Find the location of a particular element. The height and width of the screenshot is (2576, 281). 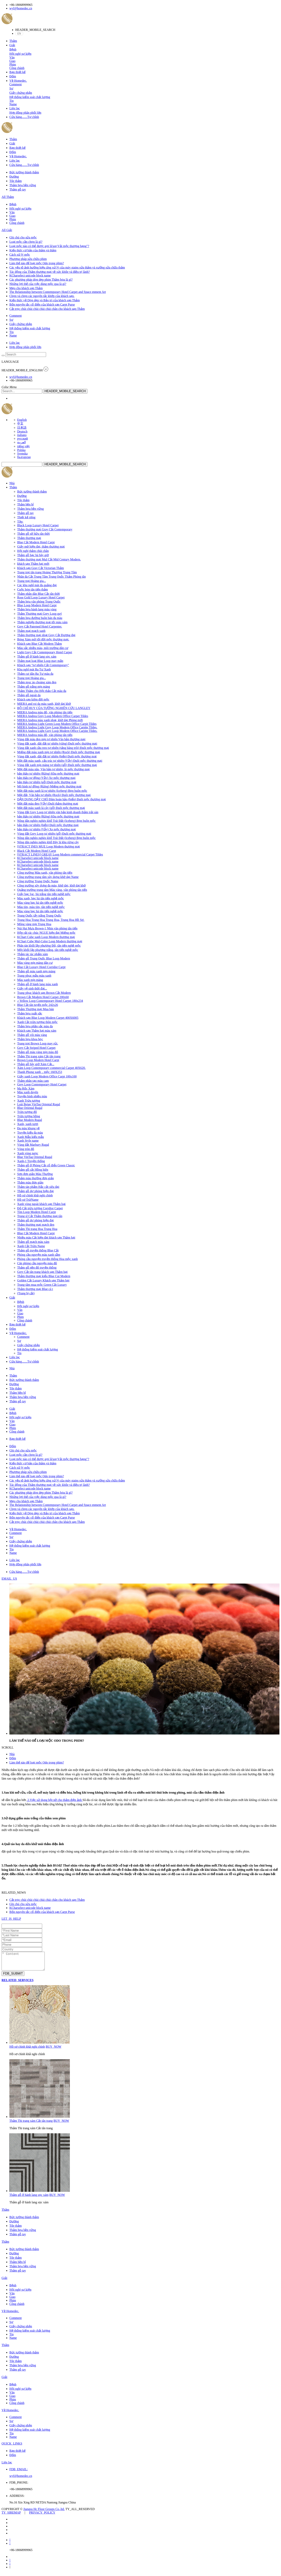

Grey Cắt tân trang khách sạn Thảm hại is located at coordinates (42, 1271).